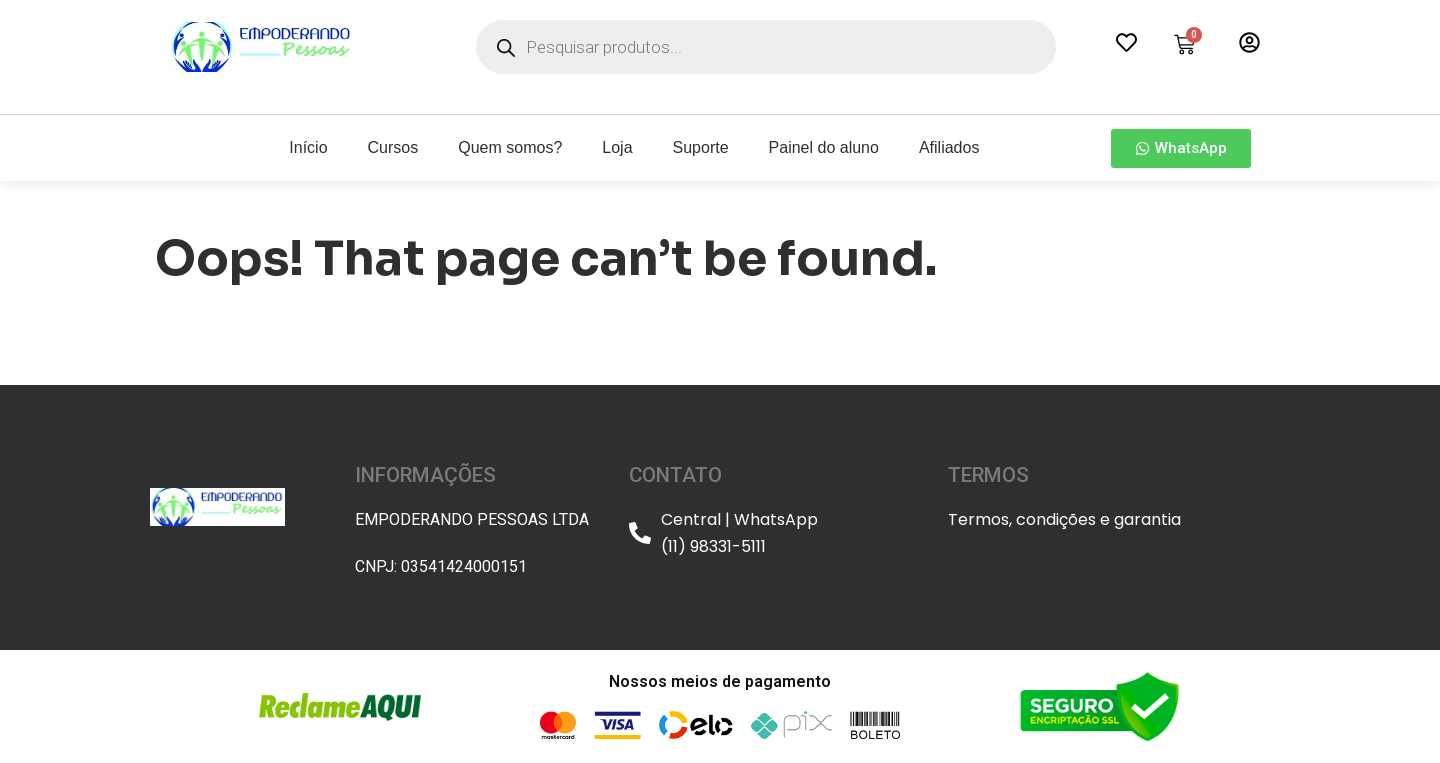  What do you see at coordinates (617, 147) in the screenshot?
I see `Loja` at bounding box center [617, 147].